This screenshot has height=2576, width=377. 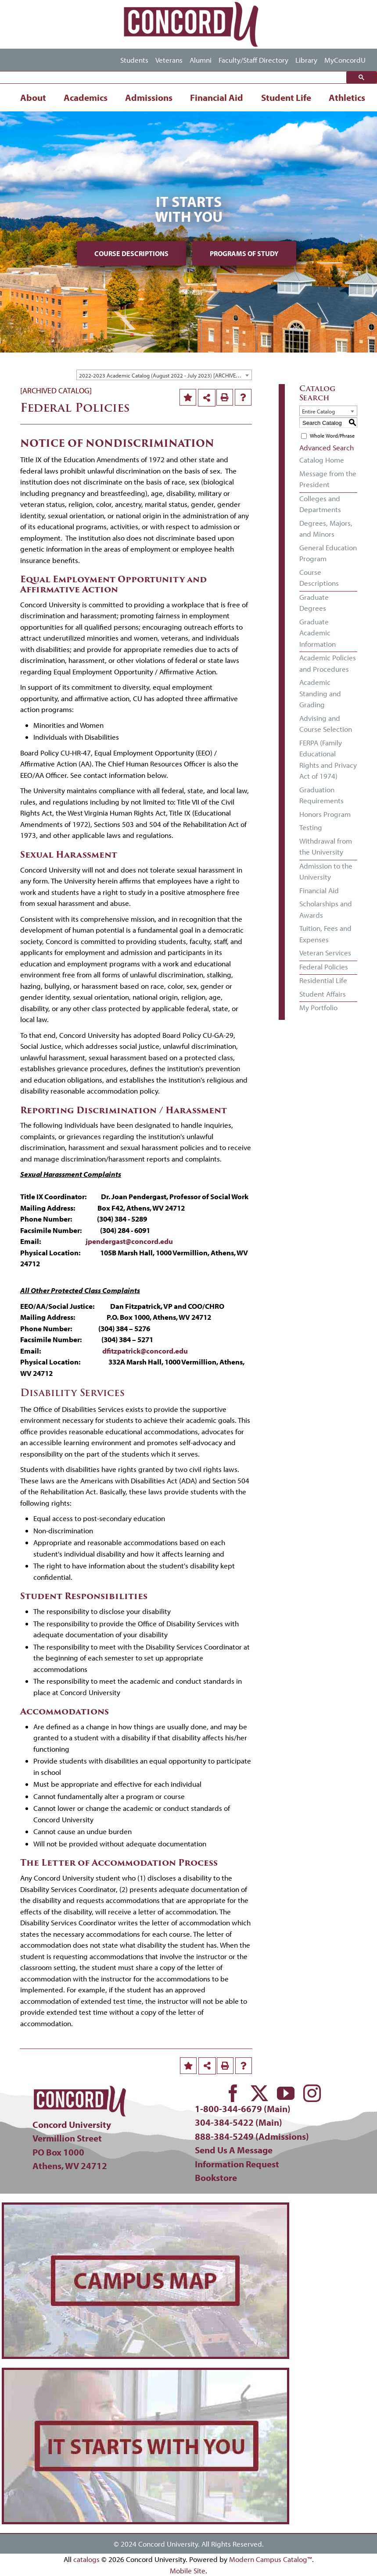 What do you see at coordinates (322, 993) in the screenshot?
I see `Student Affairs` at bounding box center [322, 993].